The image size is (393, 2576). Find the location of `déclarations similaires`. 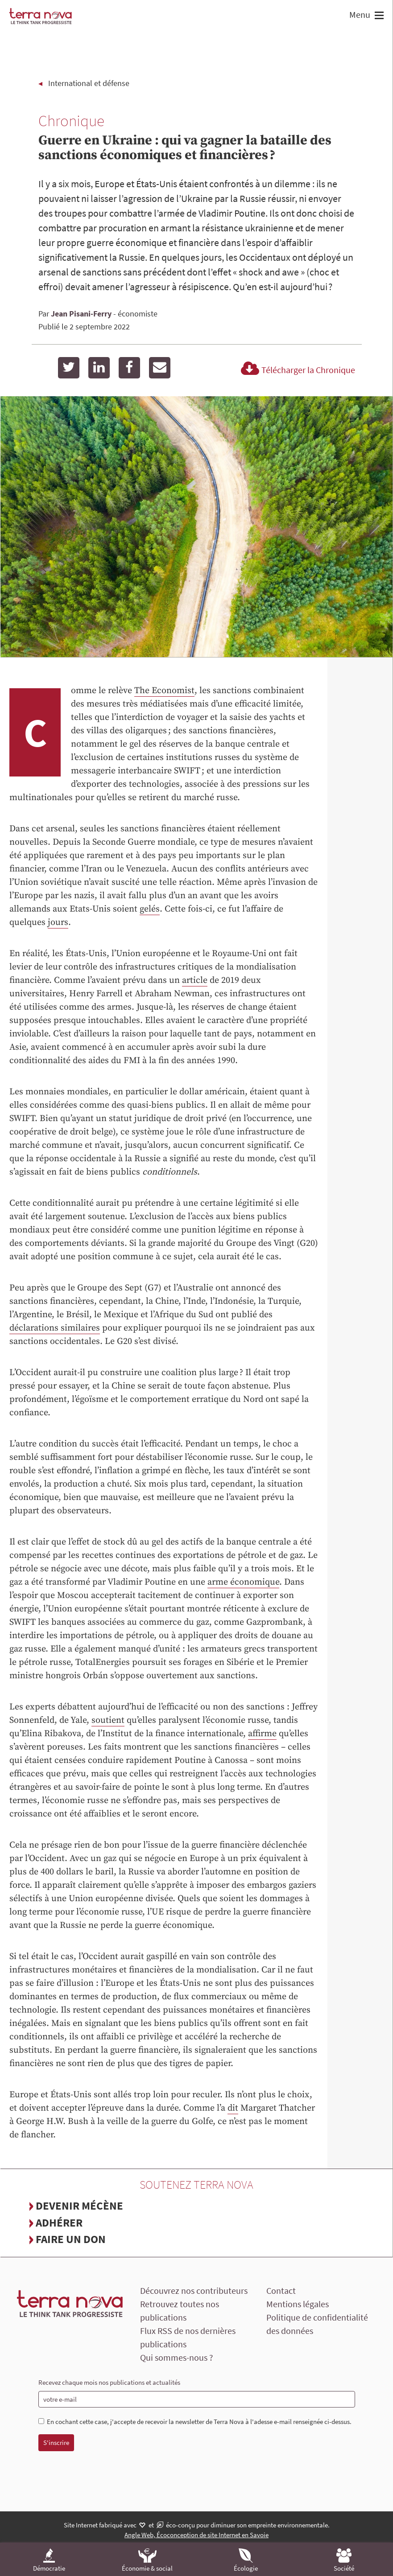

déclarations similaires is located at coordinates (54, 1328).